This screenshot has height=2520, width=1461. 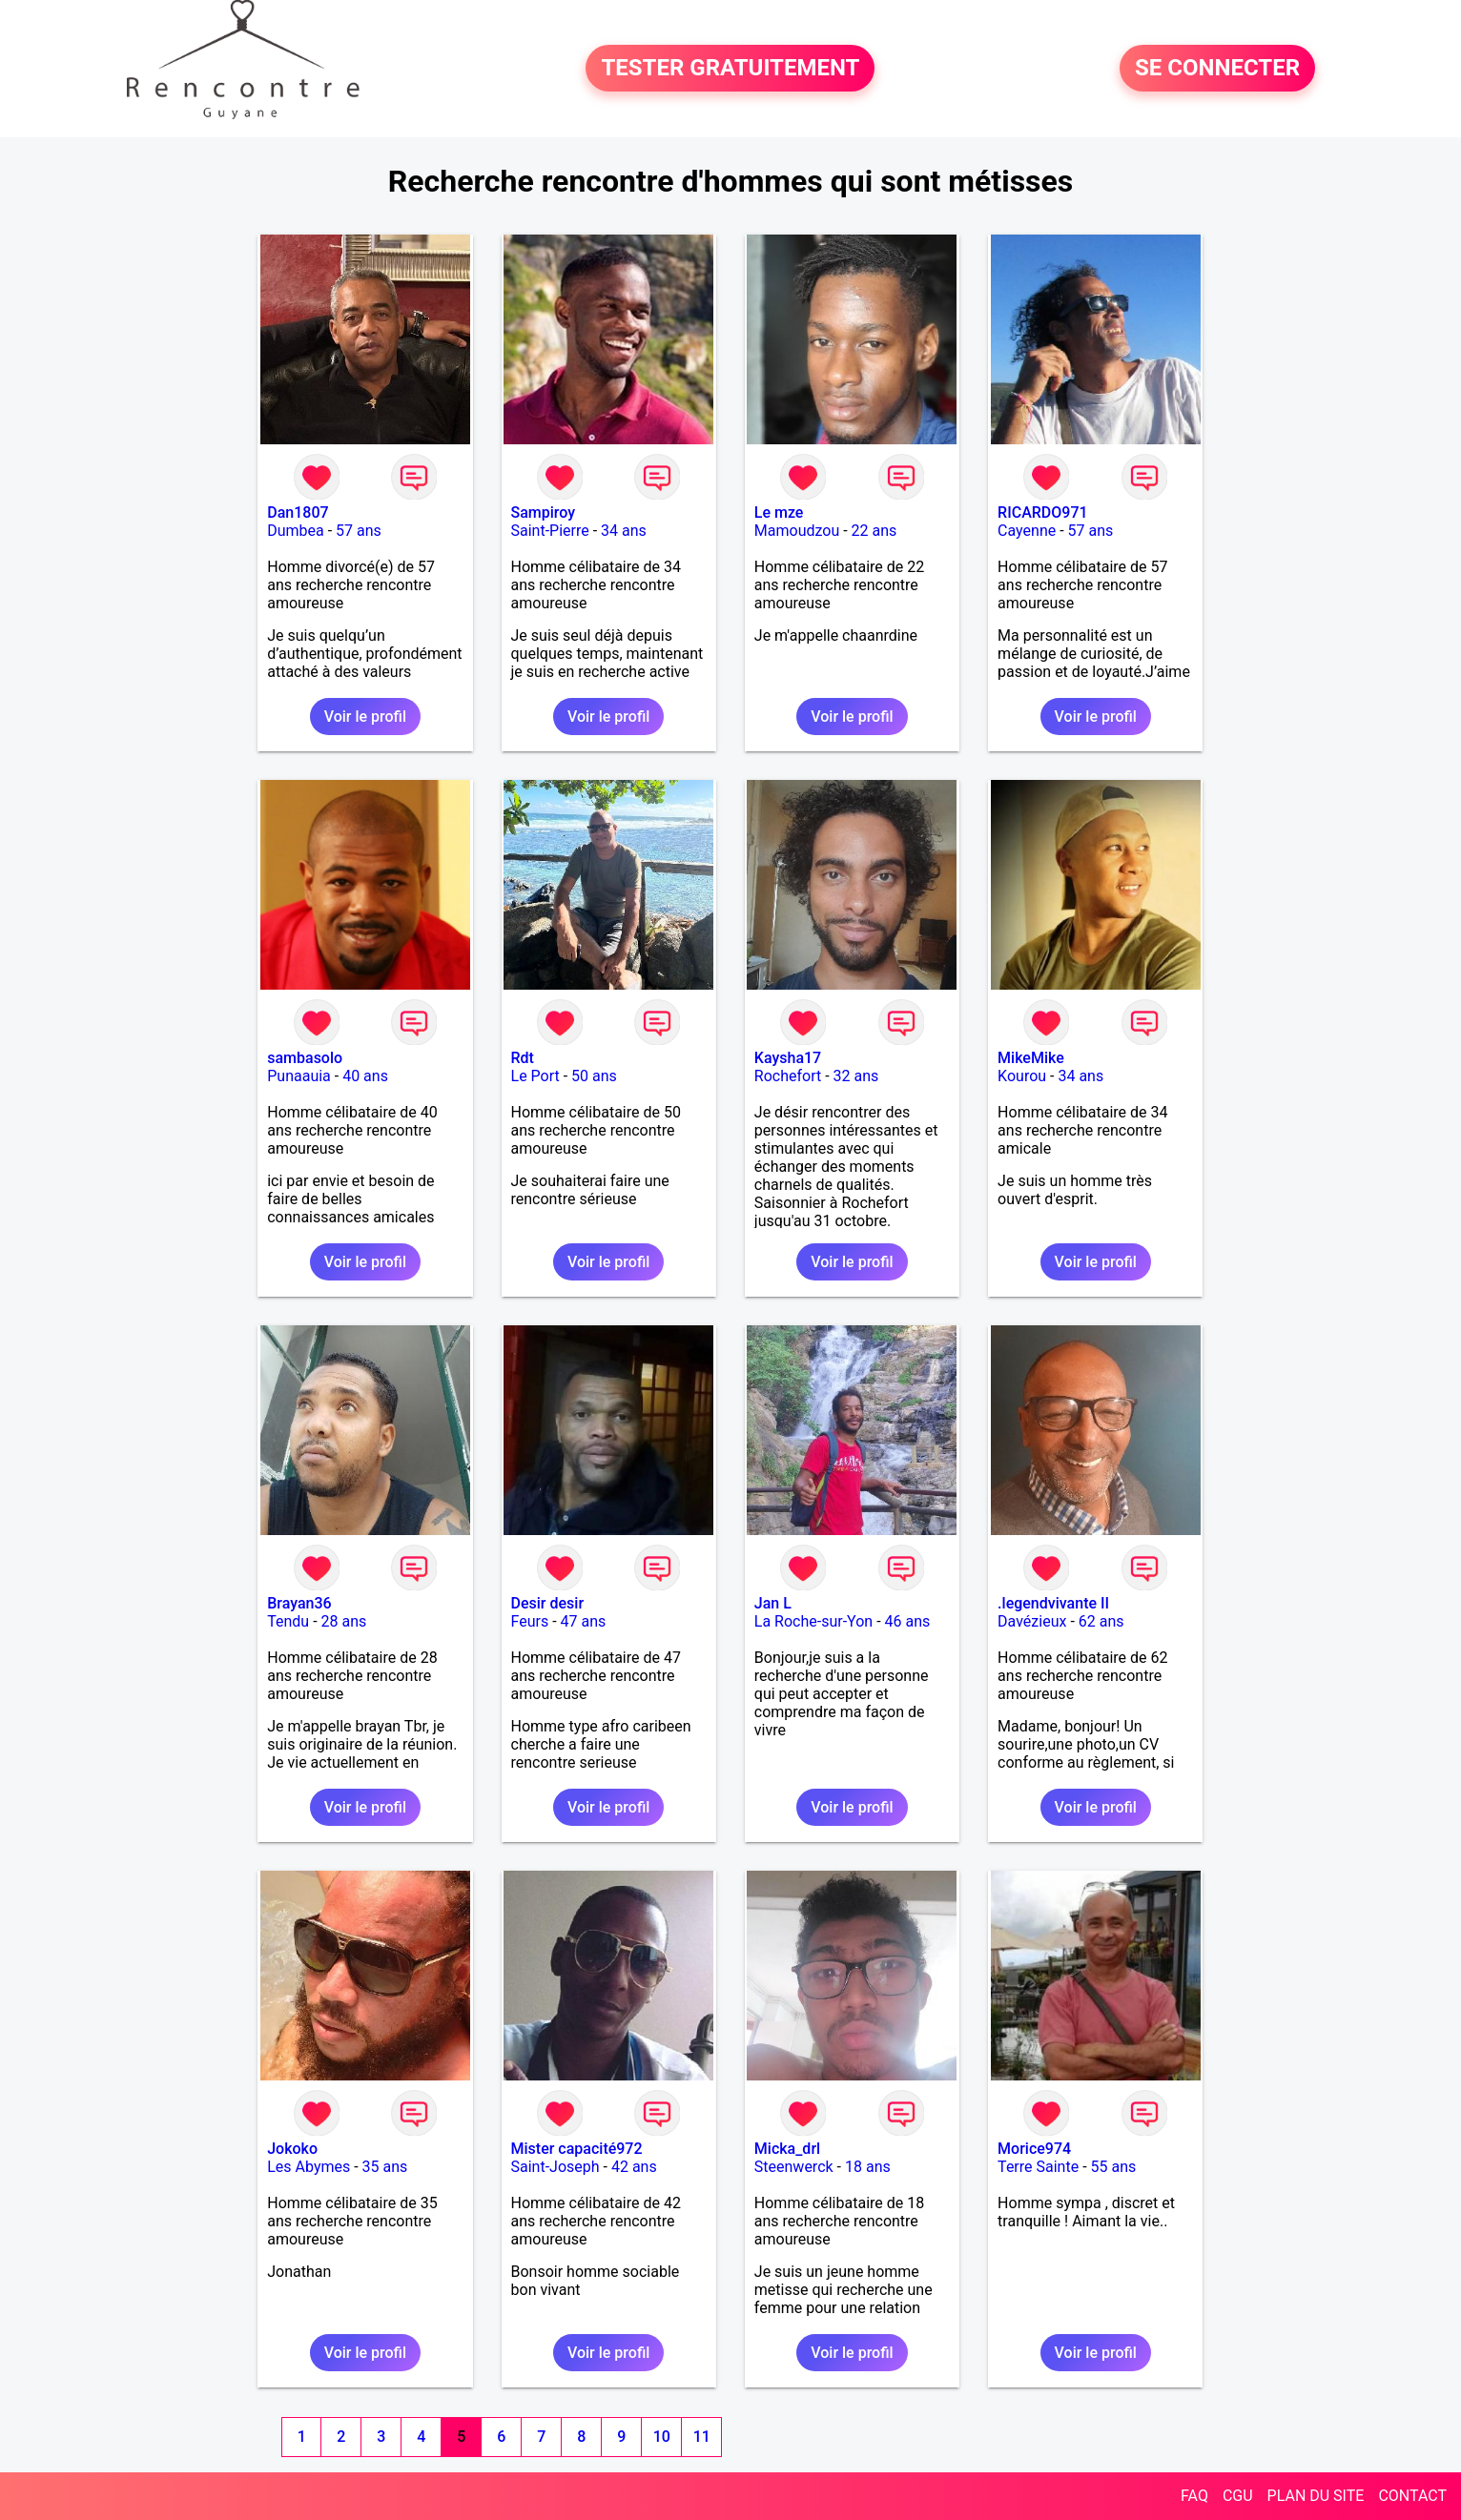 What do you see at coordinates (365, 716) in the screenshot?
I see `Voir le profil` at bounding box center [365, 716].